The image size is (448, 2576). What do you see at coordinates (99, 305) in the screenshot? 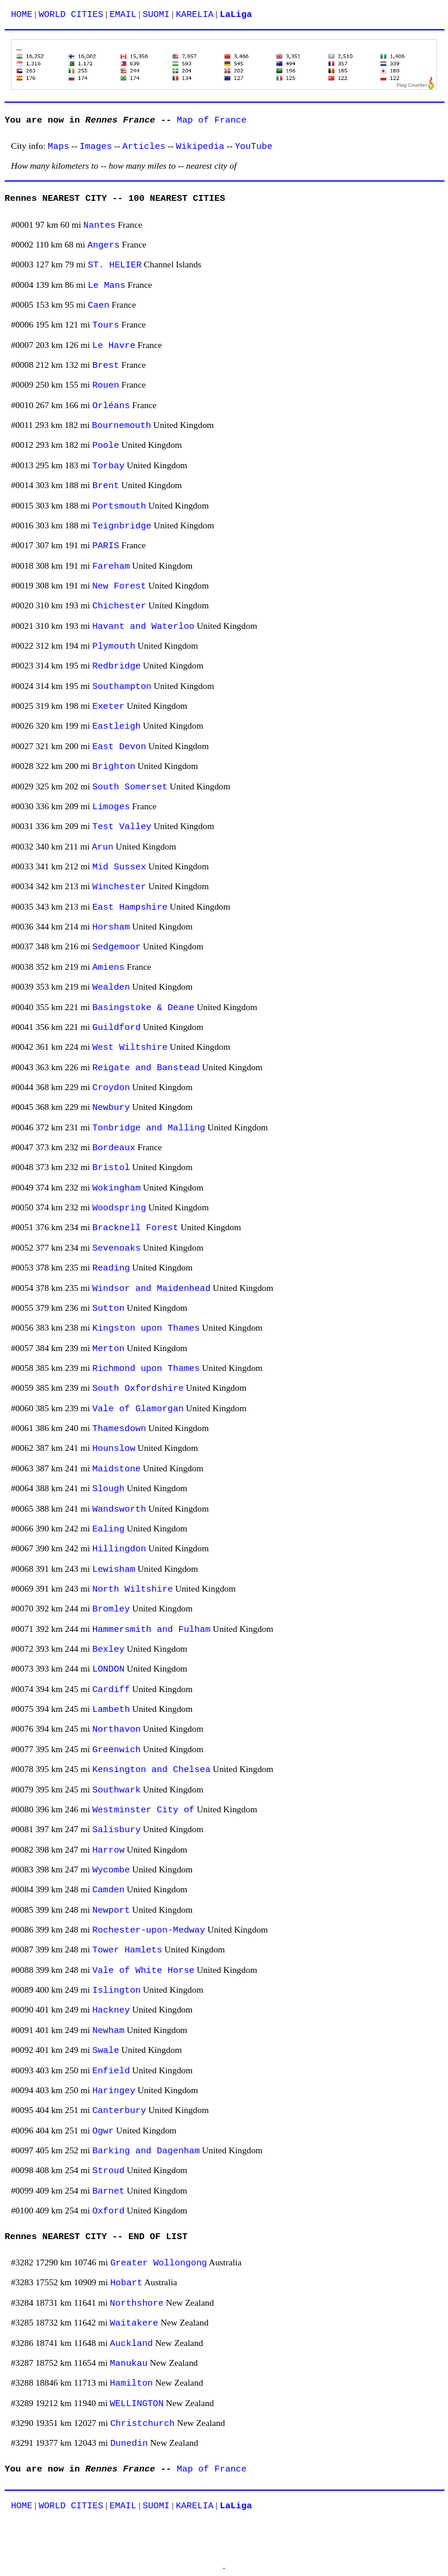
I see `Caen` at bounding box center [99, 305].